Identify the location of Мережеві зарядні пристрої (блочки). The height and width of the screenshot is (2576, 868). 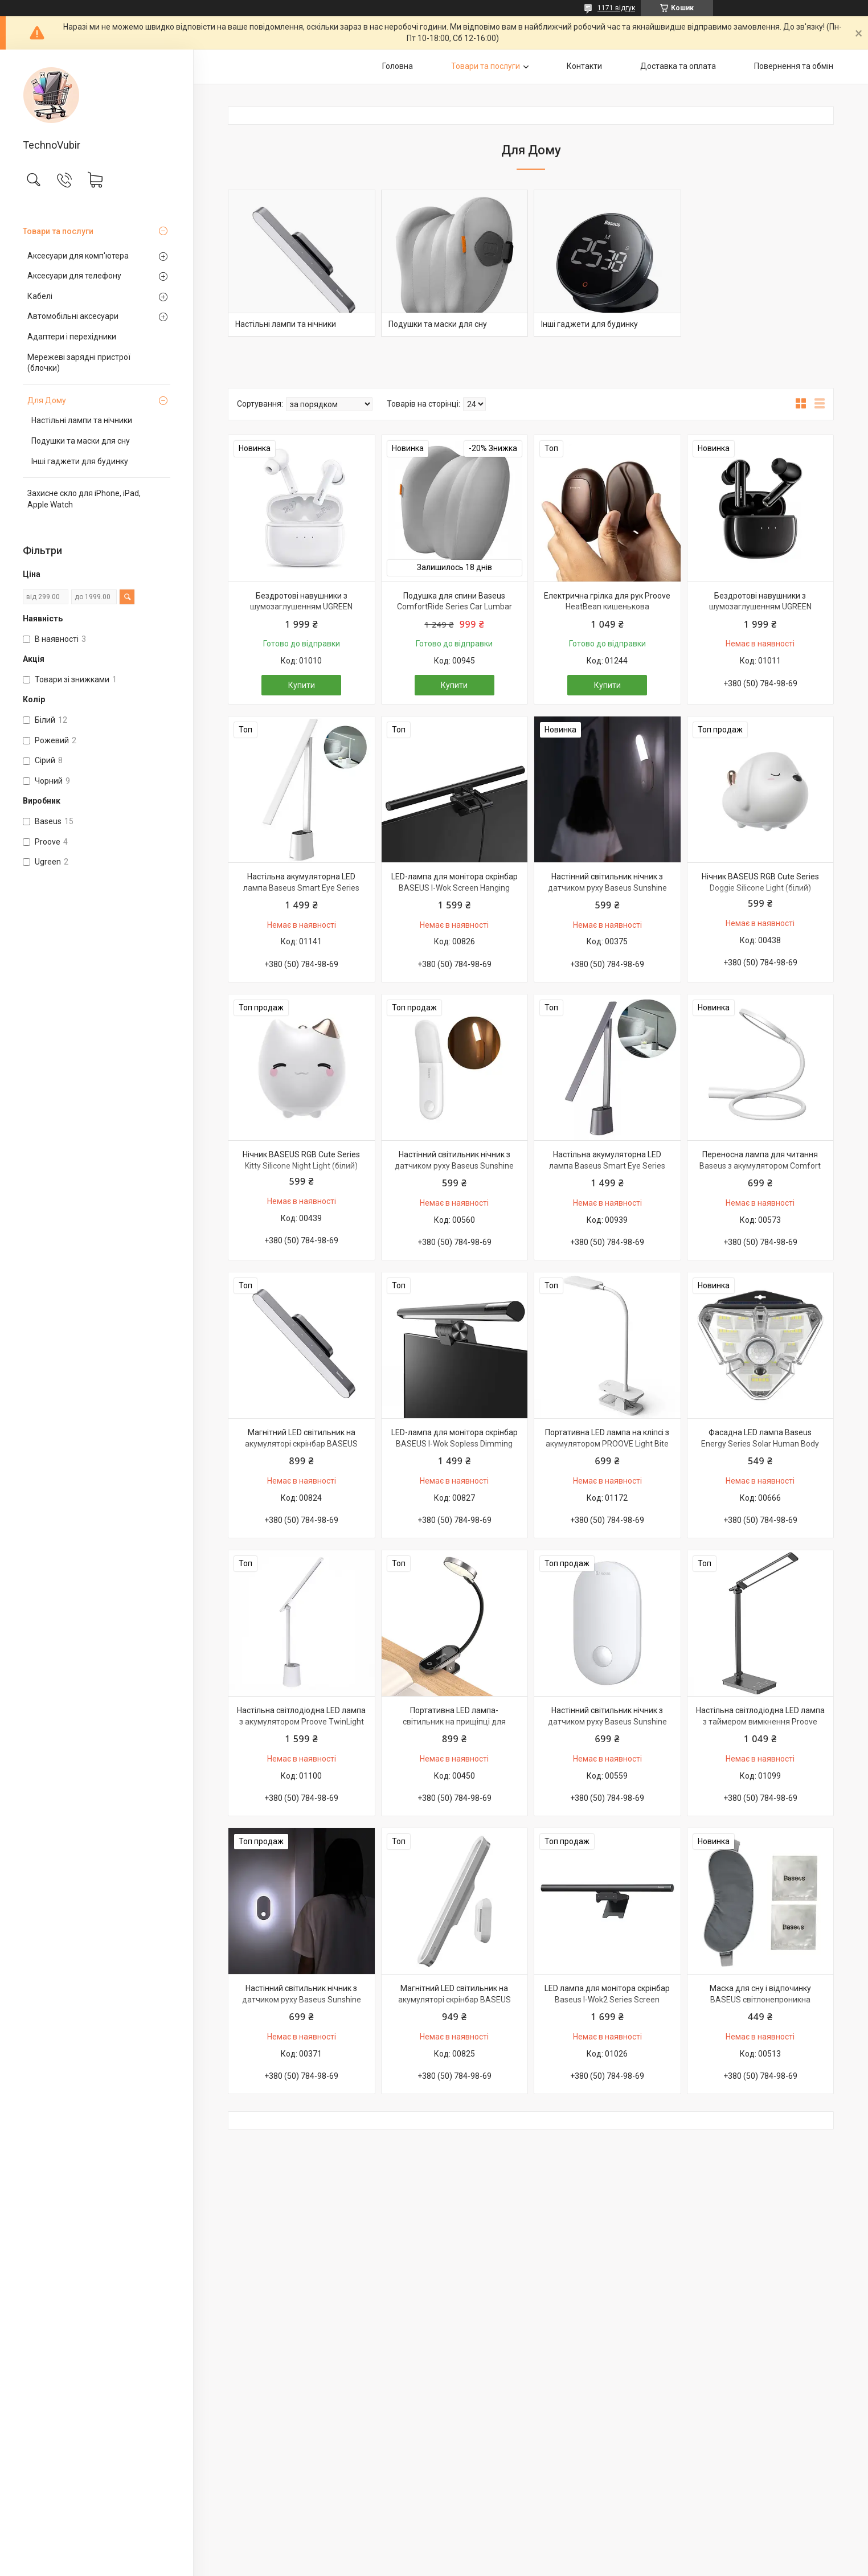
(78, 363).